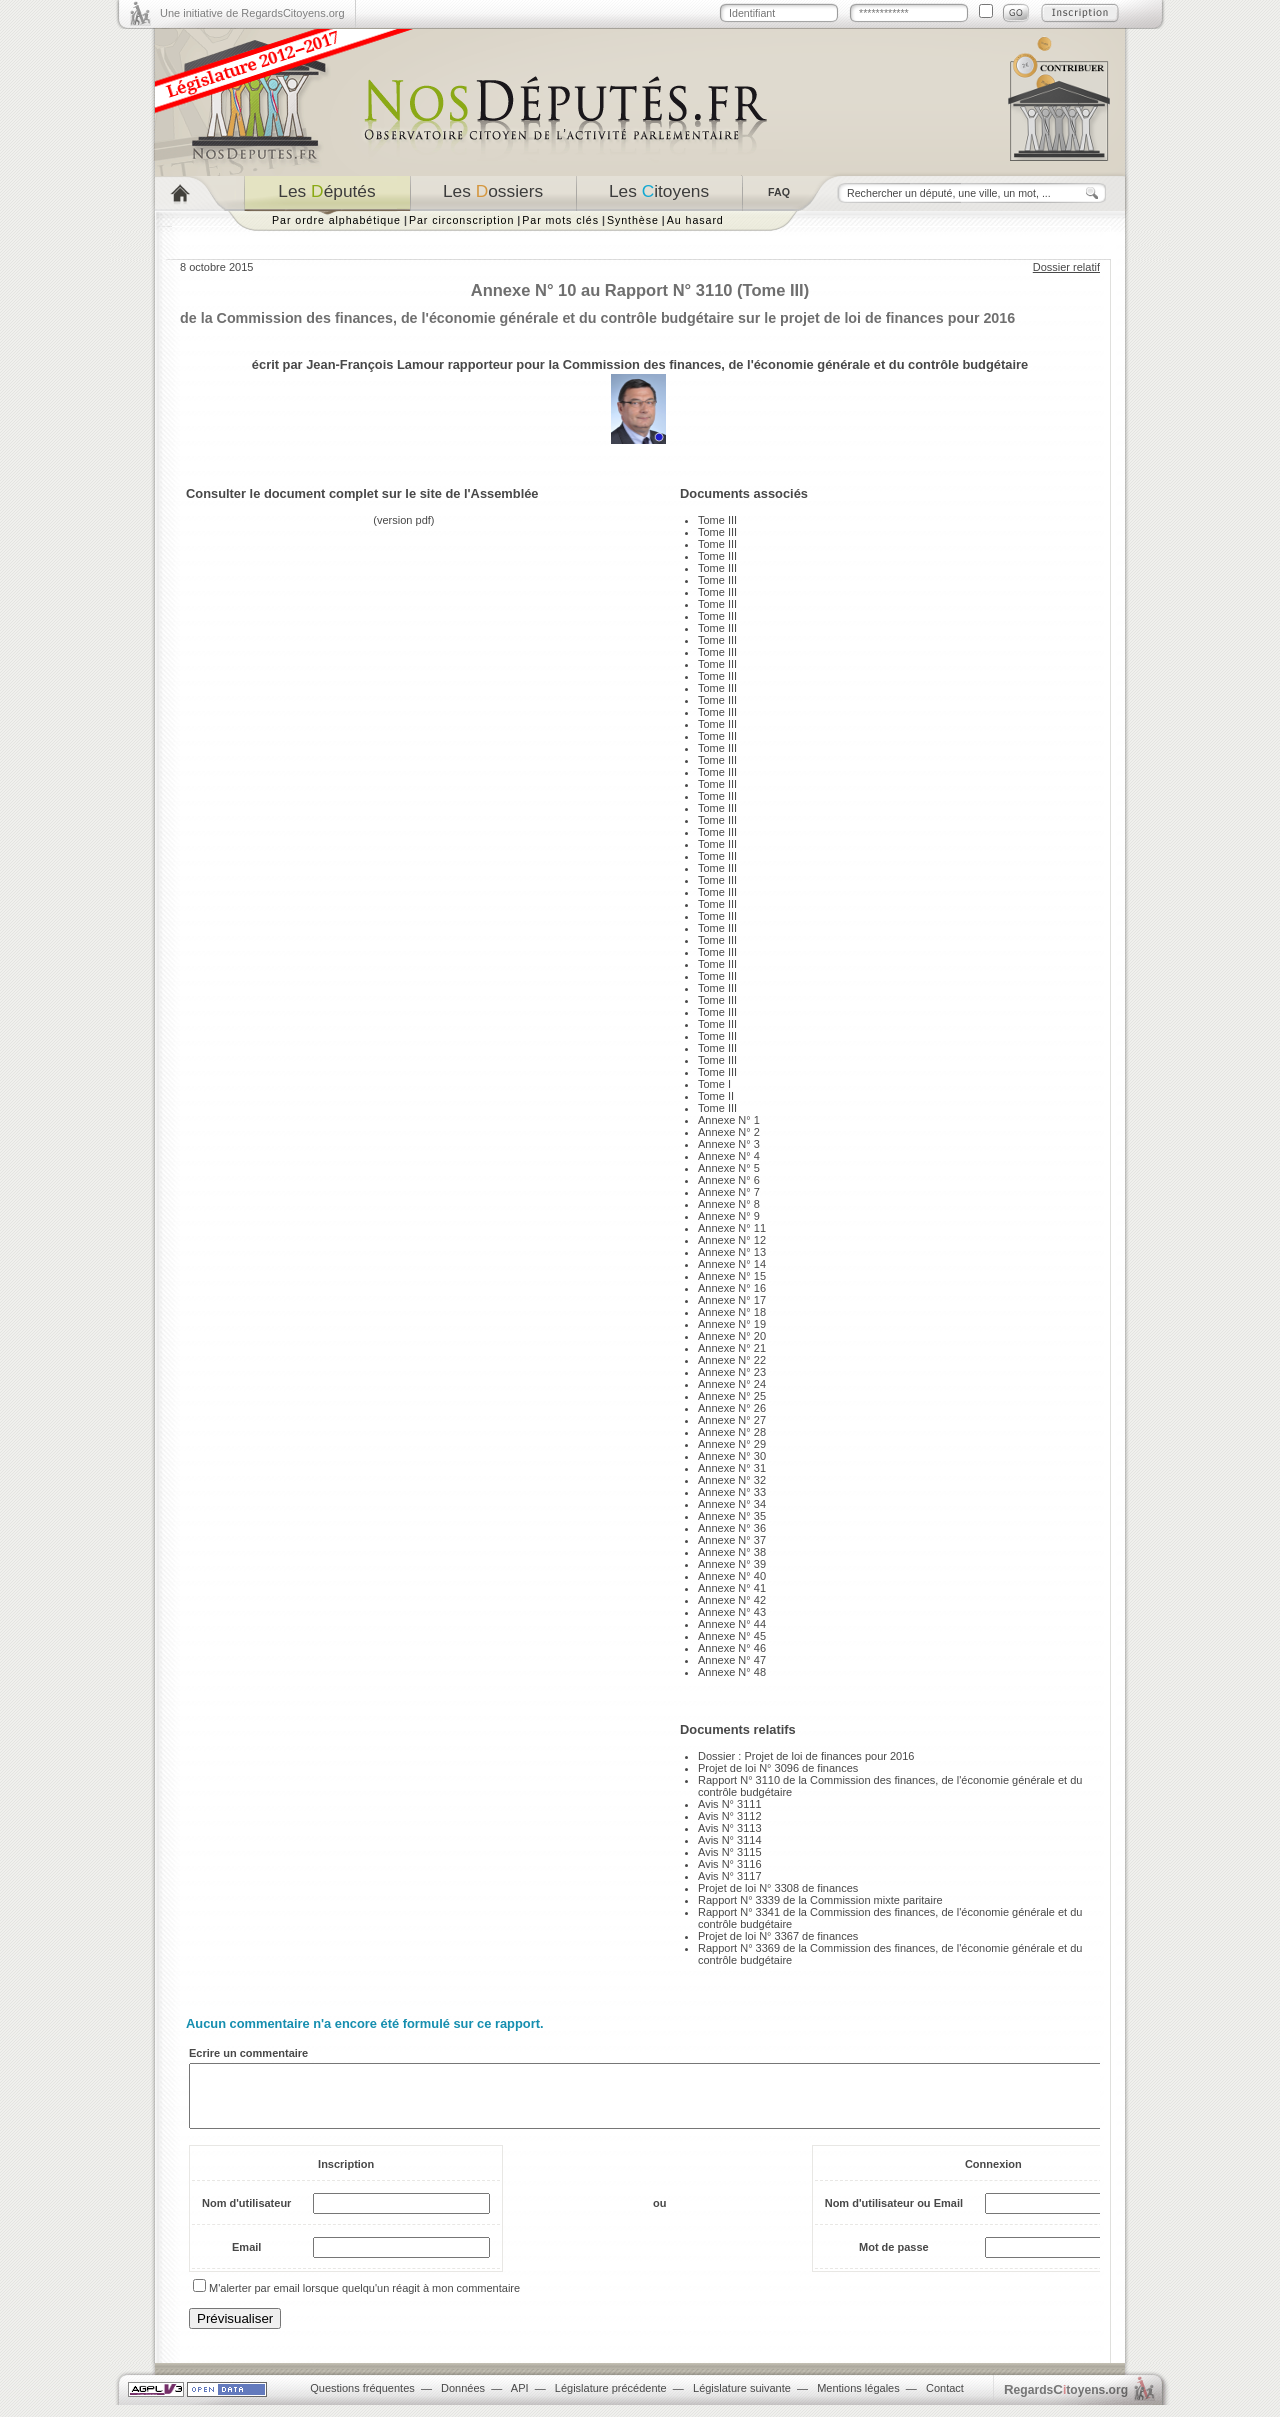 This screenshot has height=2417, width=1280. I want to click on Annexe N° 15, so click(732, 1276).